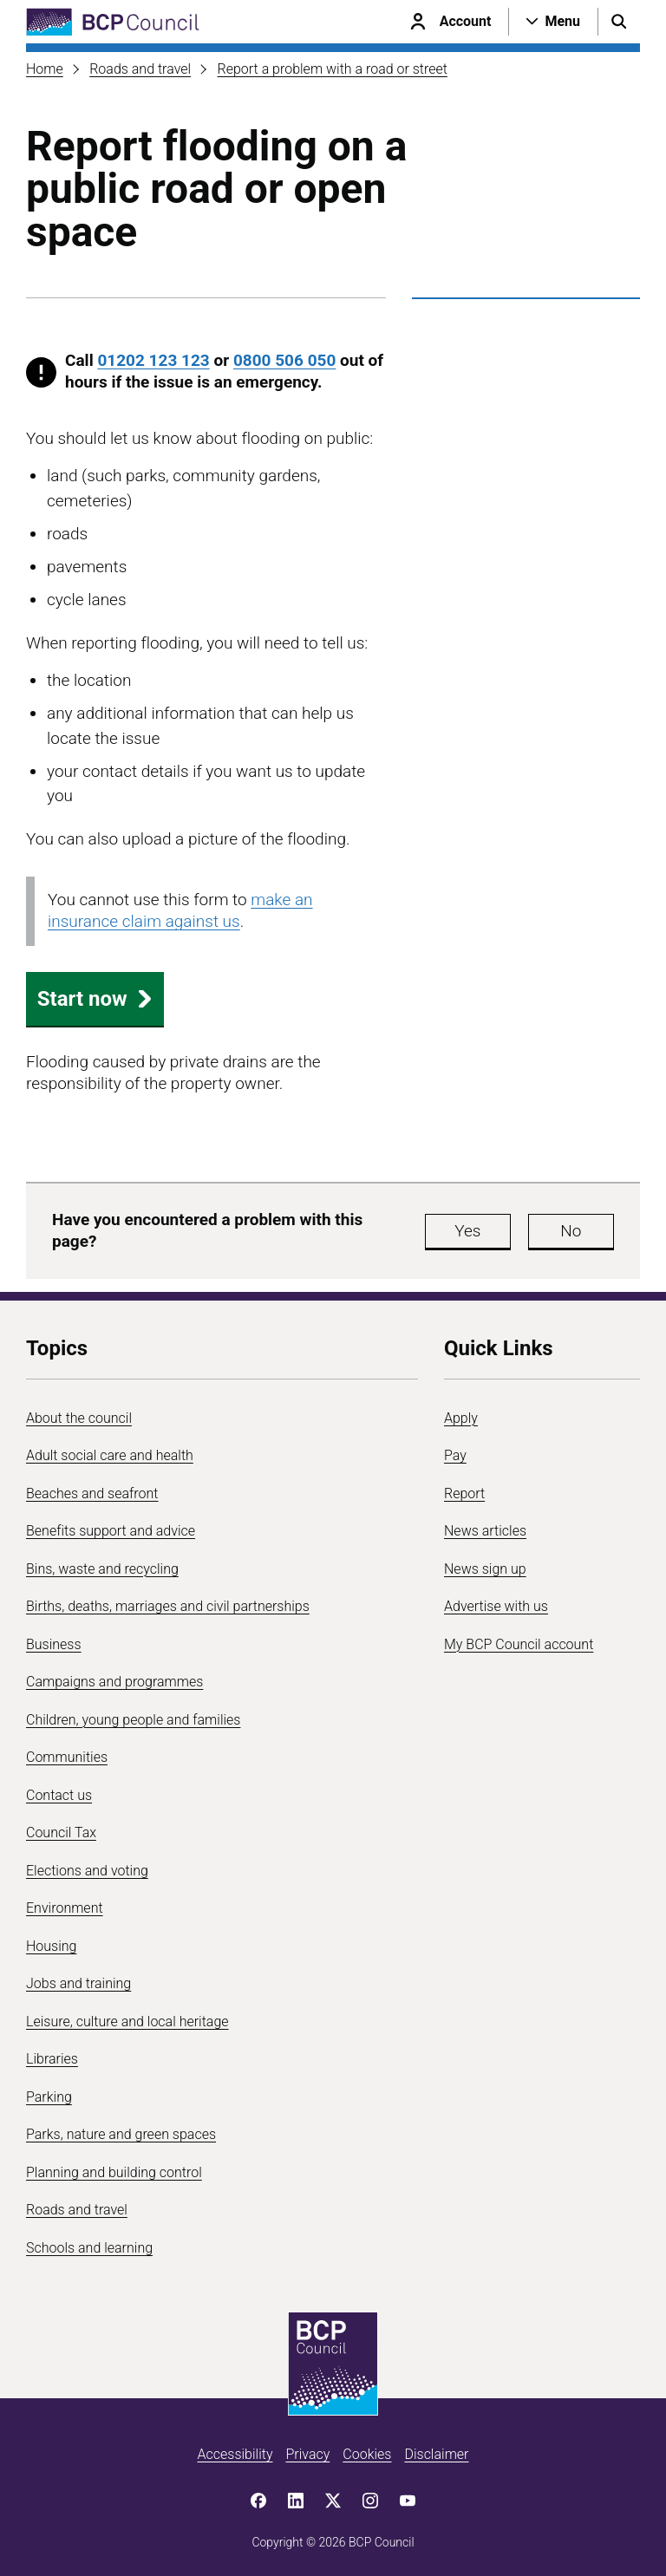 Image resolution: width=666 pixels, height=2576 pixels. I want to click on Start now, so click(95, 999).